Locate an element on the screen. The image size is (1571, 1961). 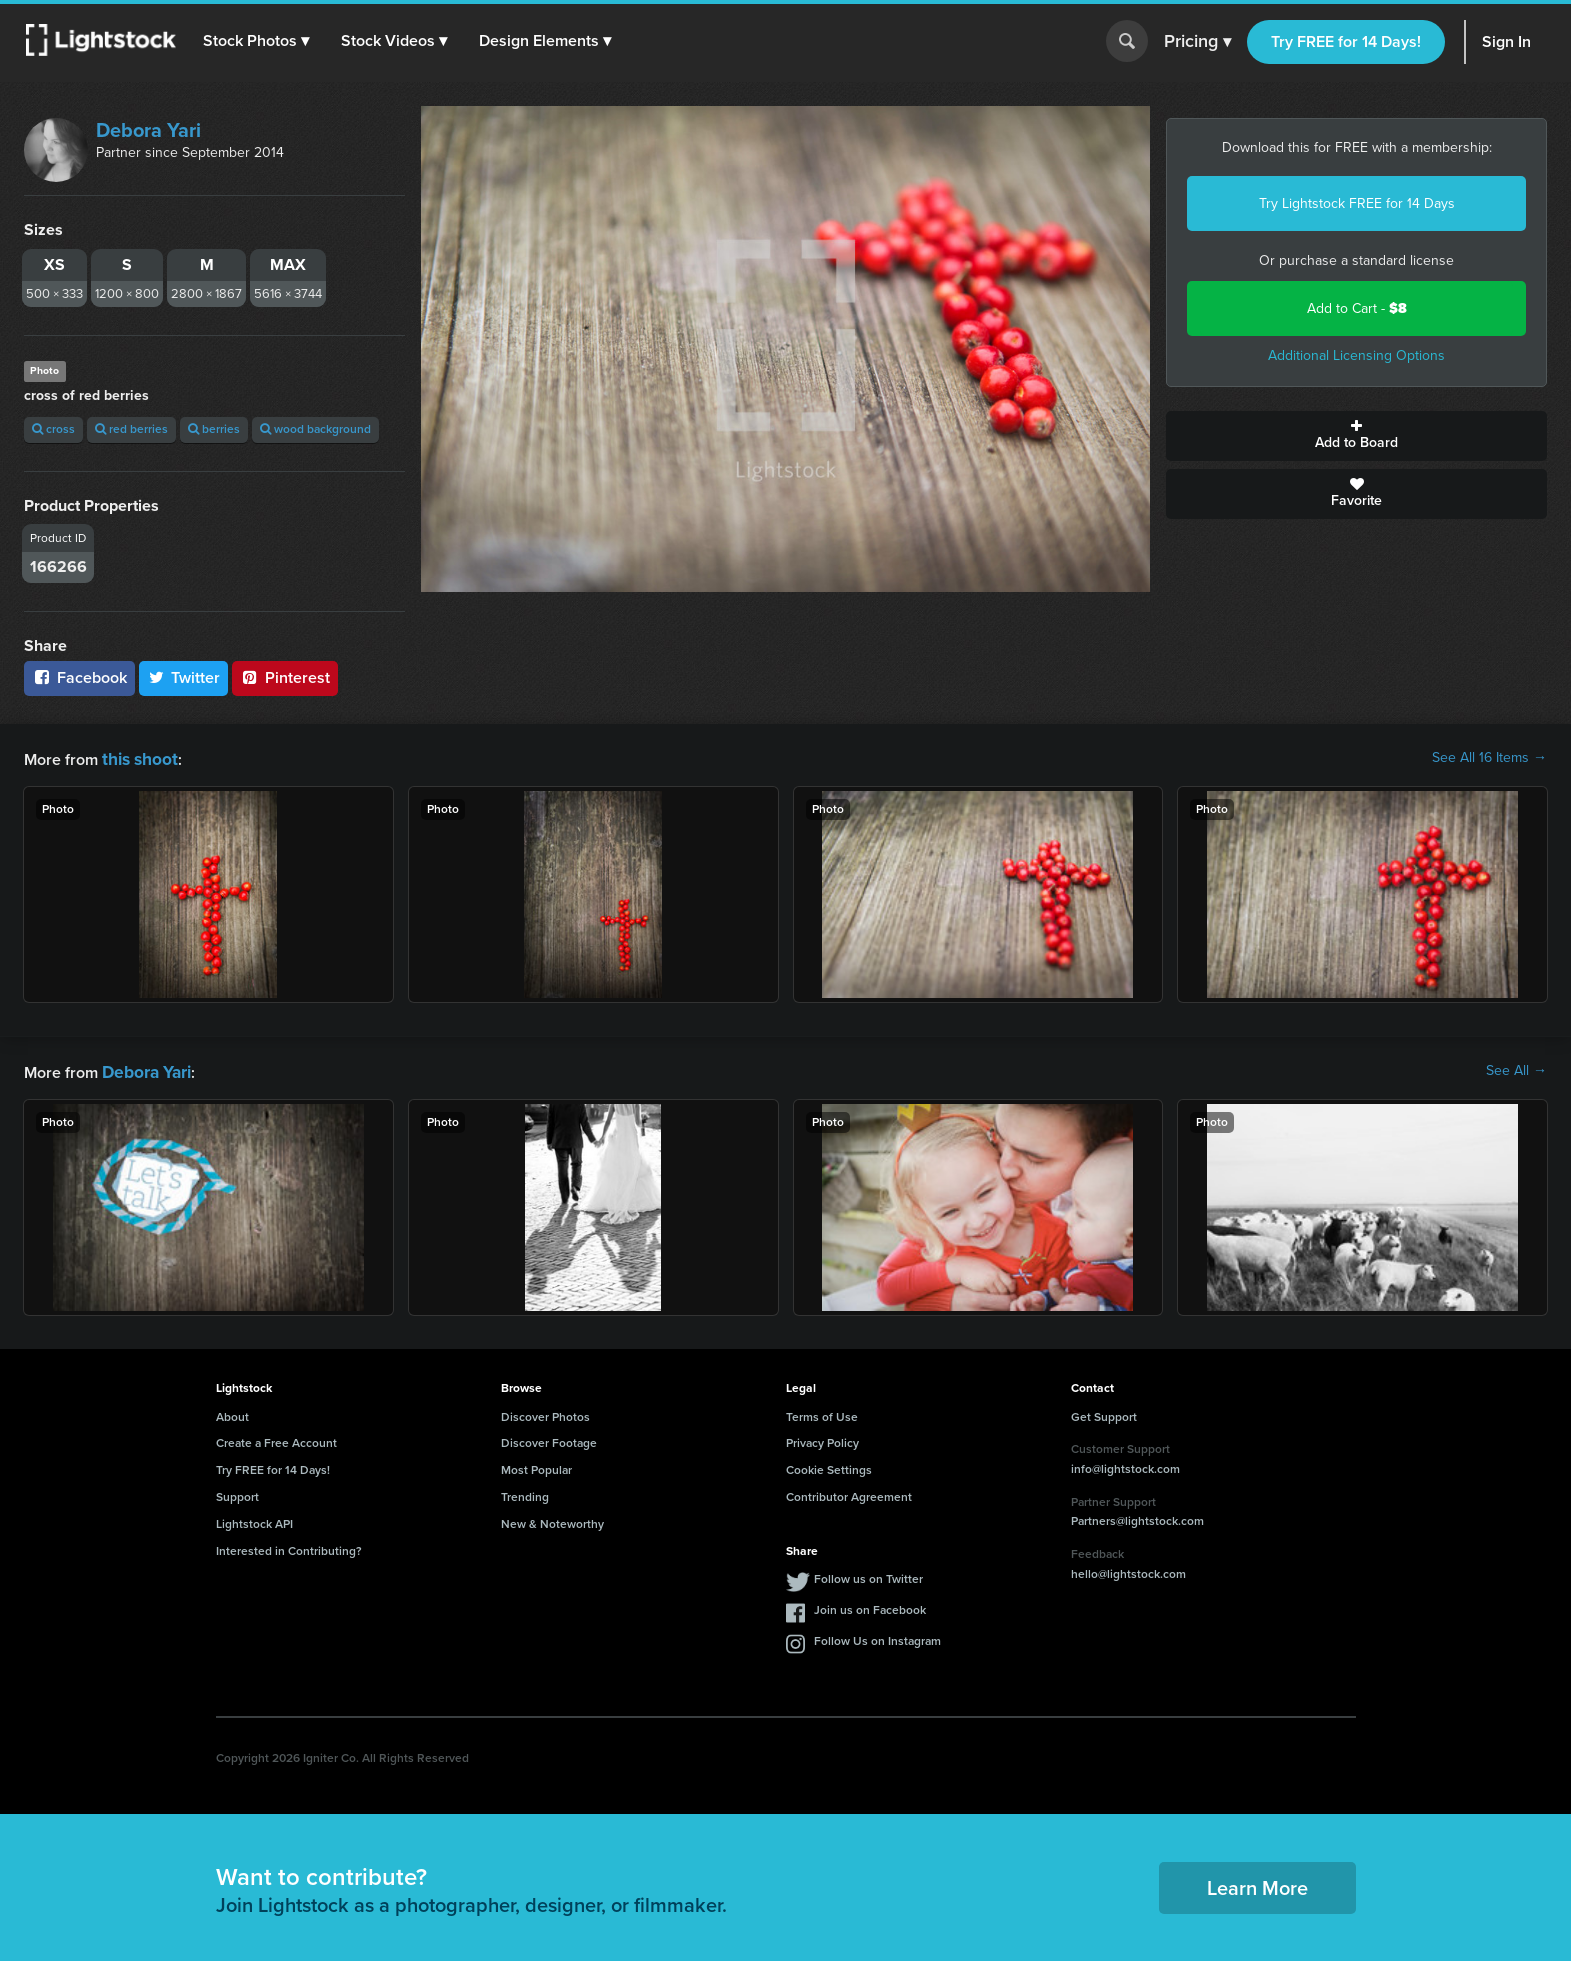
Pinterest is located at coordinates (285, 677).